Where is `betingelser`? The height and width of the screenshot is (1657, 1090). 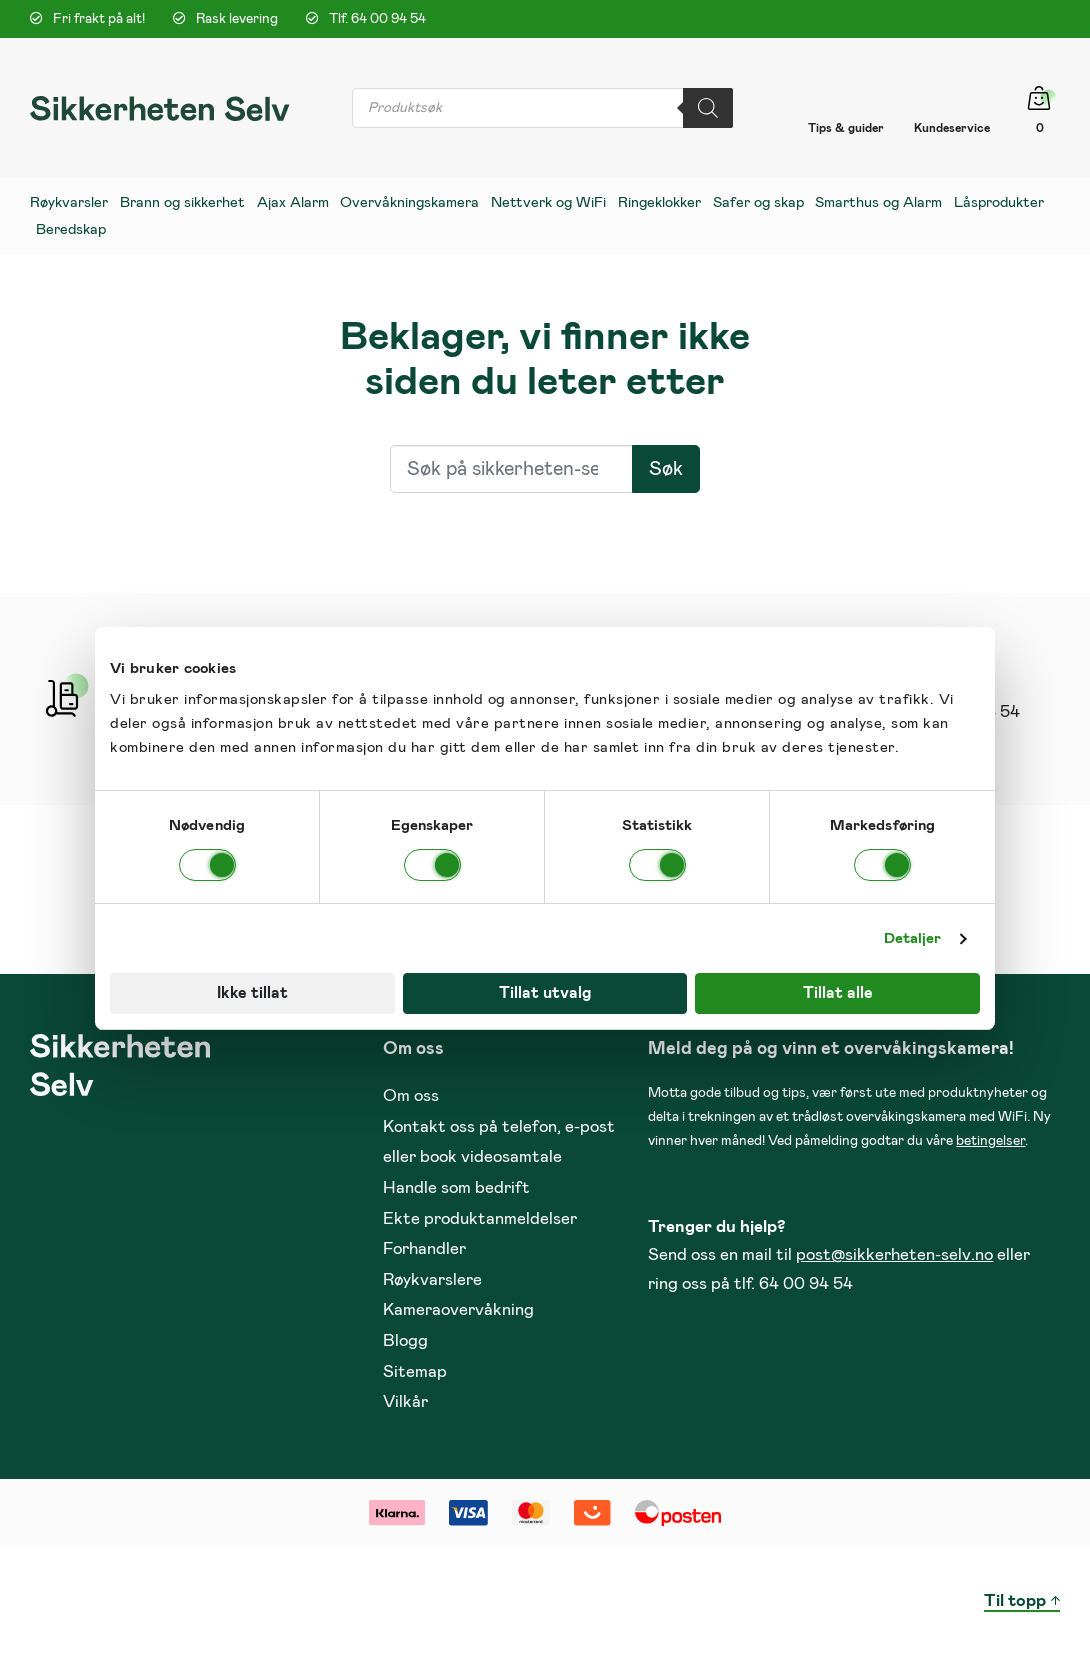
betingelser is located at coordinates (990, 1141).